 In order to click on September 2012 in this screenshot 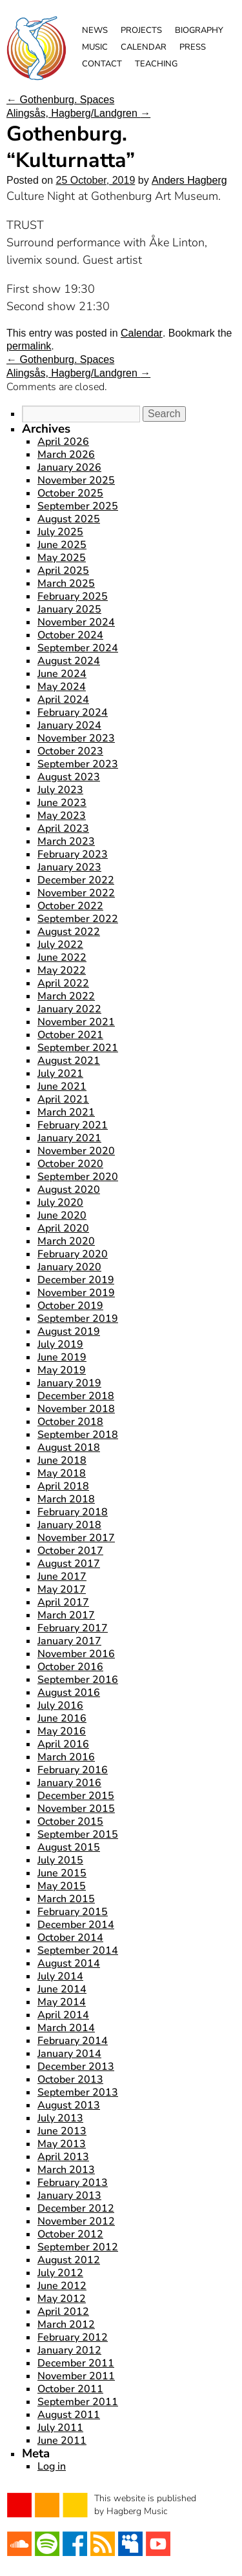, I will do `click(77, 2247)`.